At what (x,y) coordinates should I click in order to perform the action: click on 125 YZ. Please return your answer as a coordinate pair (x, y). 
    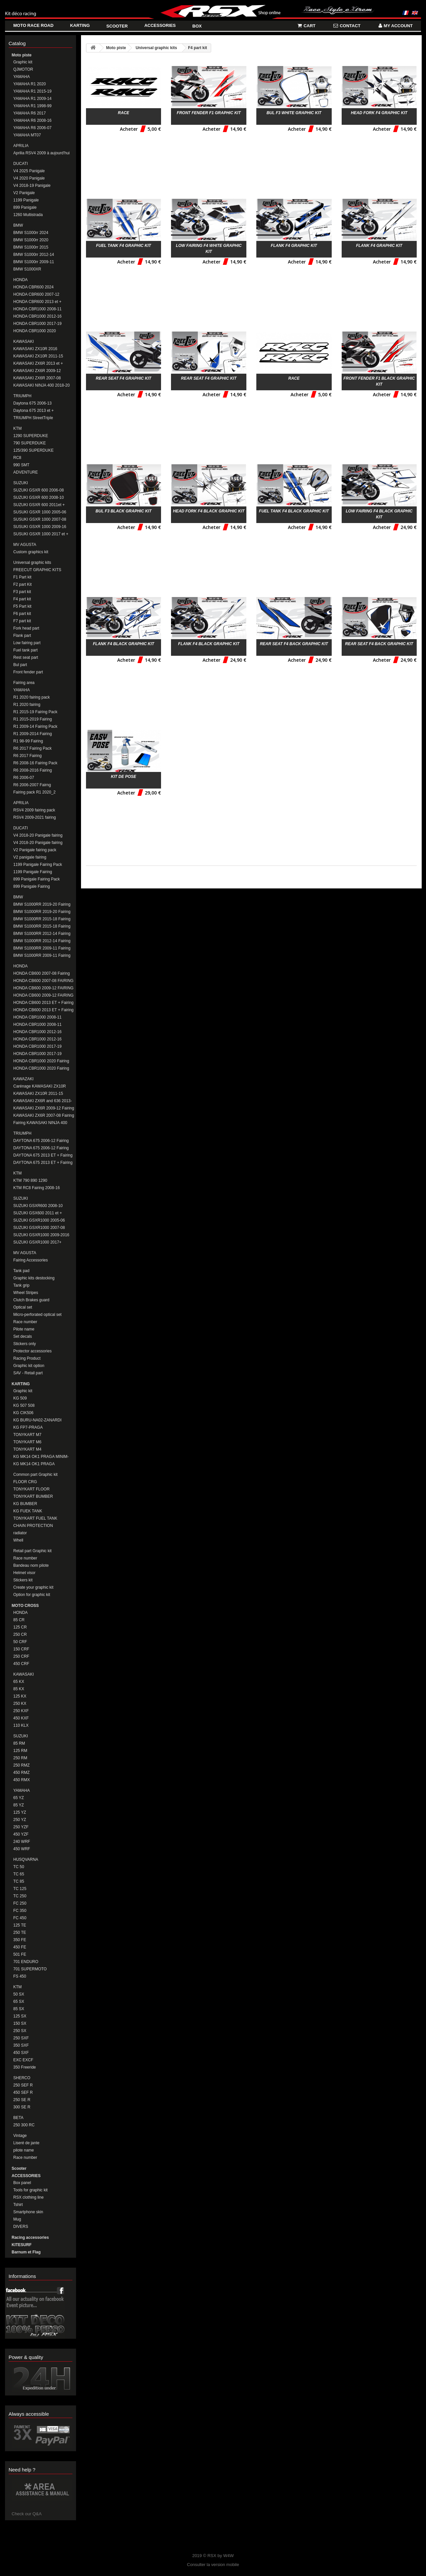
    Looking at the image, I should click on (19, 1812).